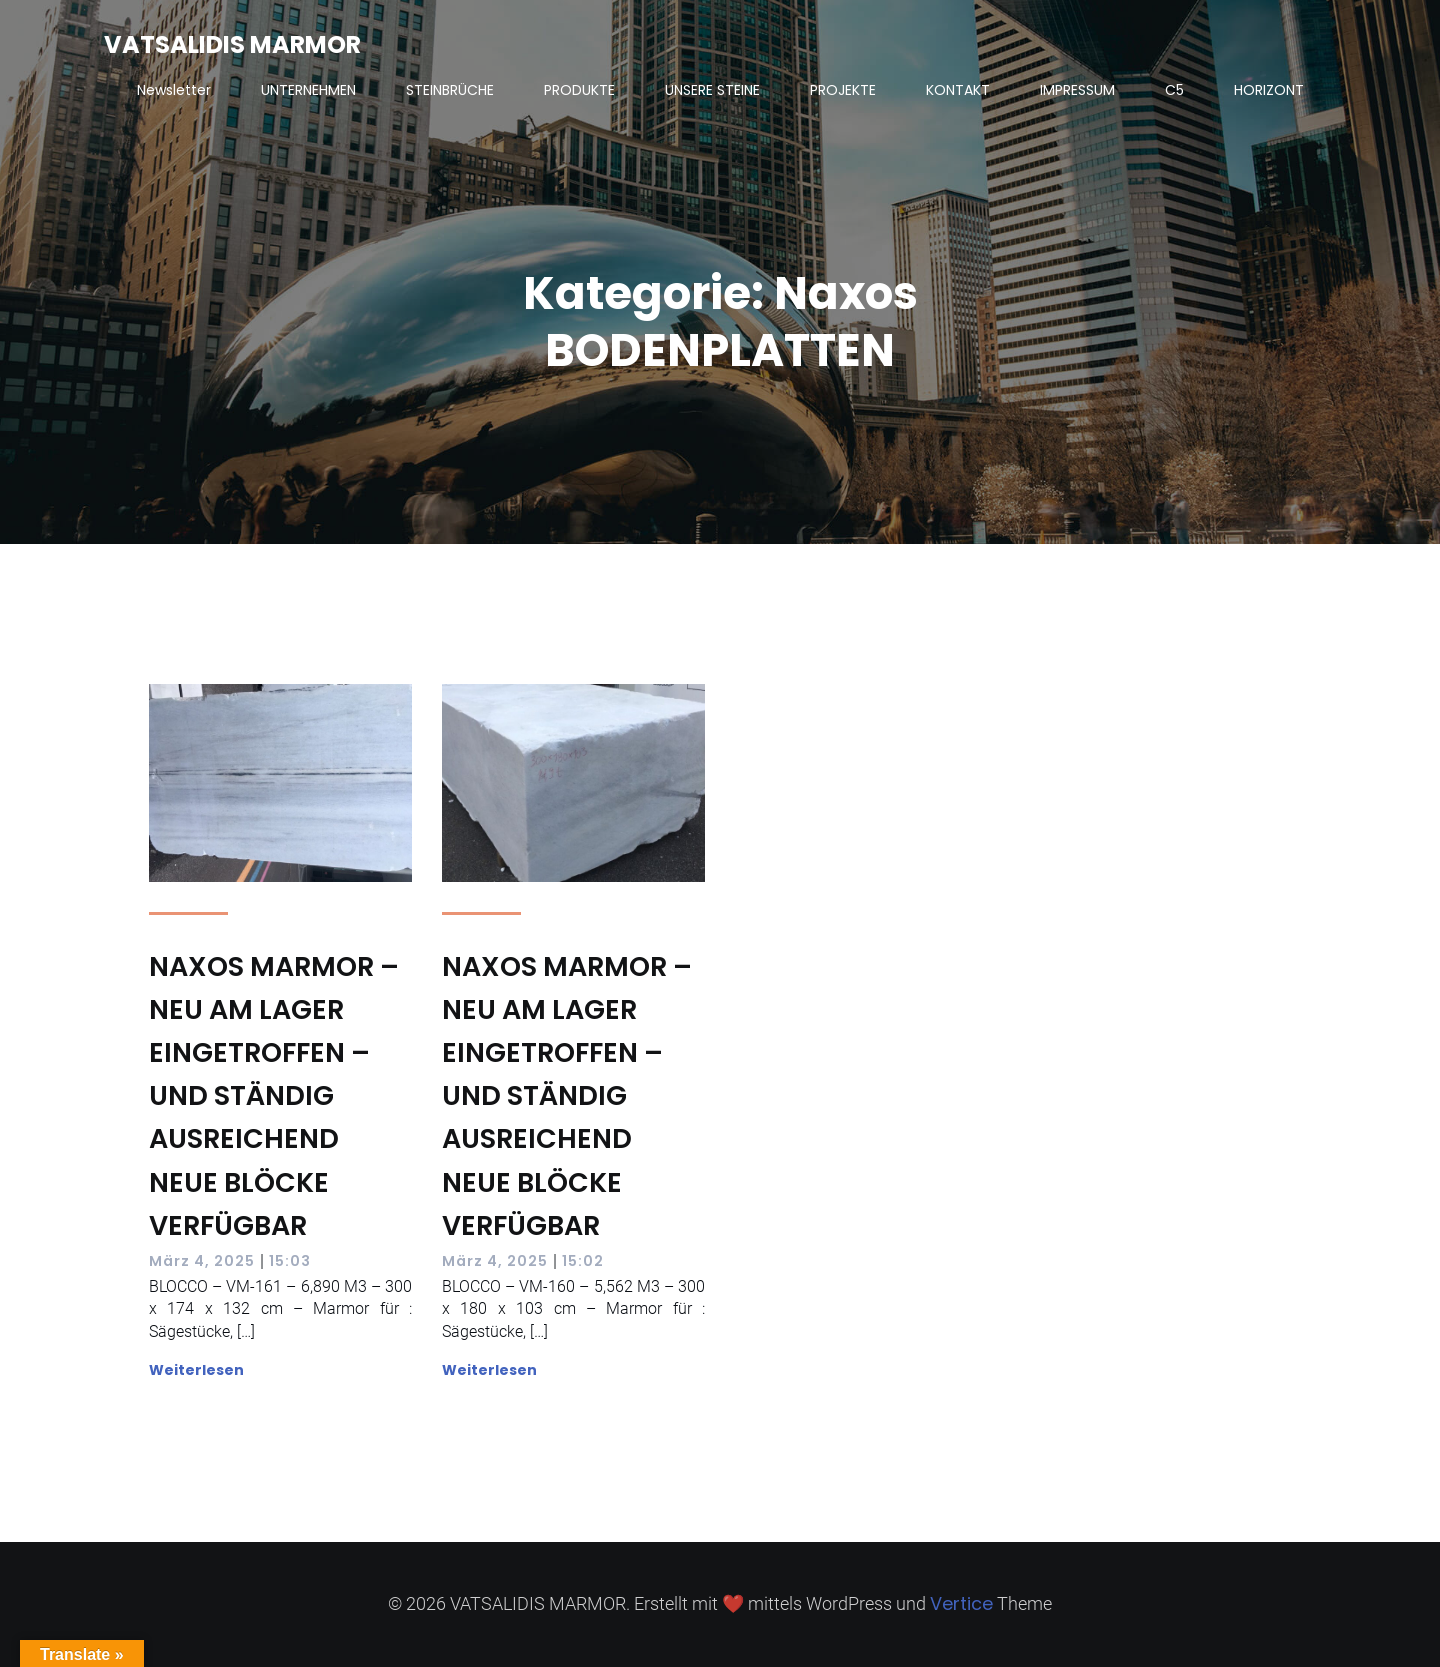  Describe the element at coordinates (1174, 90) in the screenshot. I see `C5` at that location.